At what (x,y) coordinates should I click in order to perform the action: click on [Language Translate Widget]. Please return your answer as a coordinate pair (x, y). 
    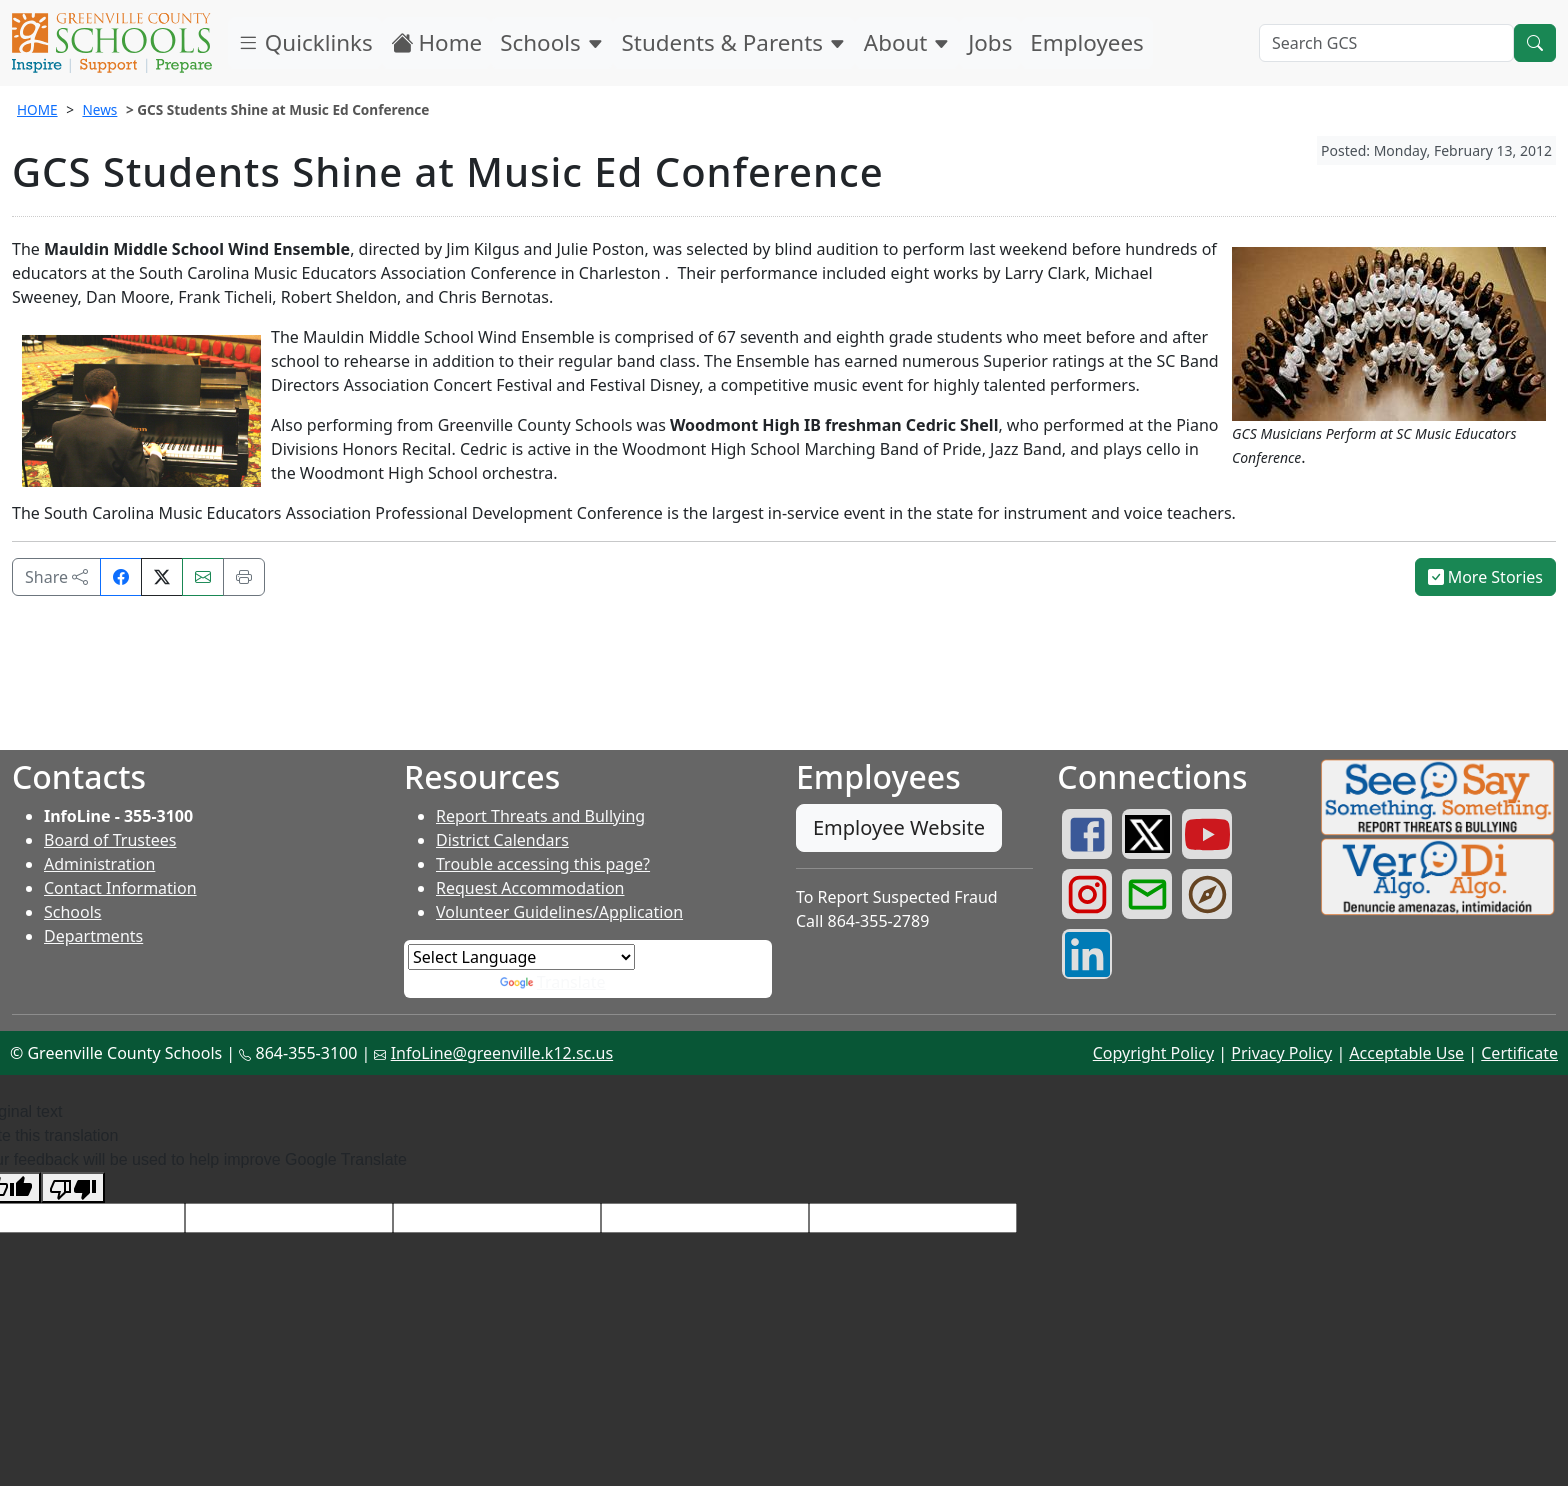
    Looking at the image, I should click on (521, 957).